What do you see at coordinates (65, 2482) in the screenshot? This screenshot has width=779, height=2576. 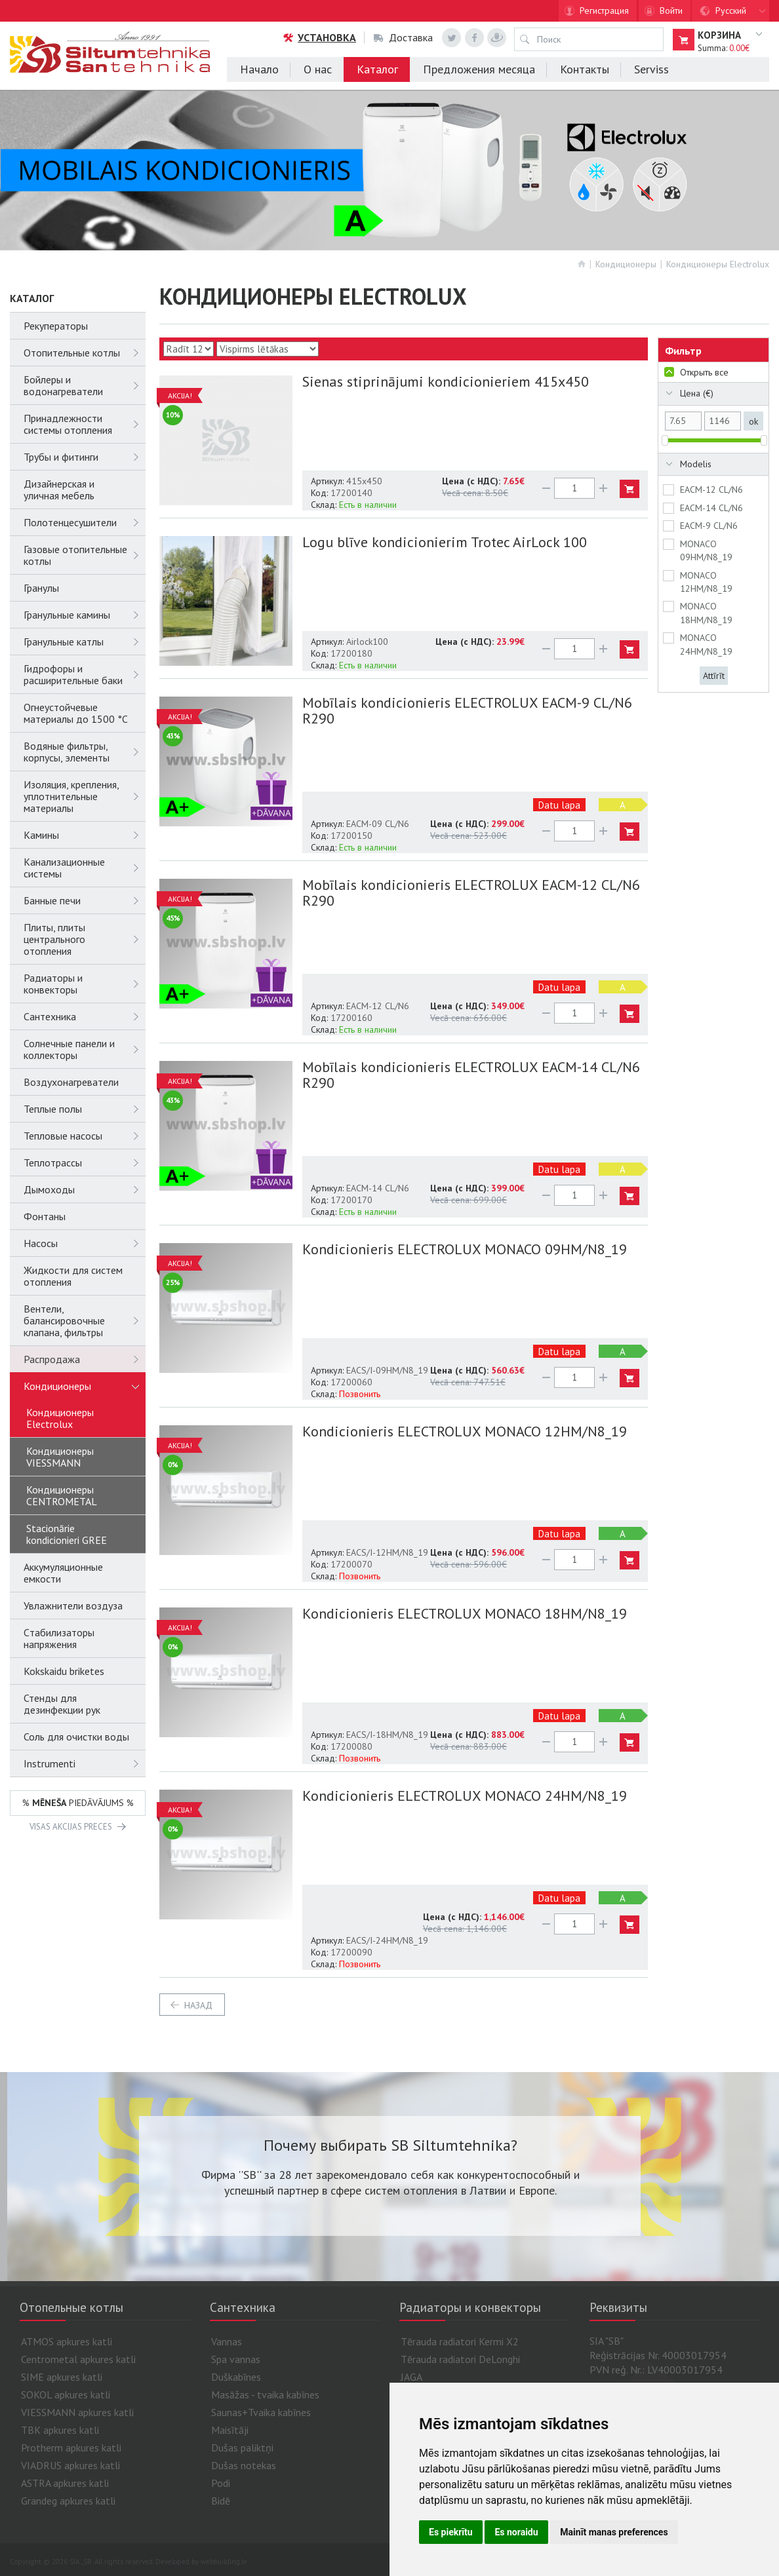 I see `ASTRA apkures katli` at bounding box center [65, 2482].